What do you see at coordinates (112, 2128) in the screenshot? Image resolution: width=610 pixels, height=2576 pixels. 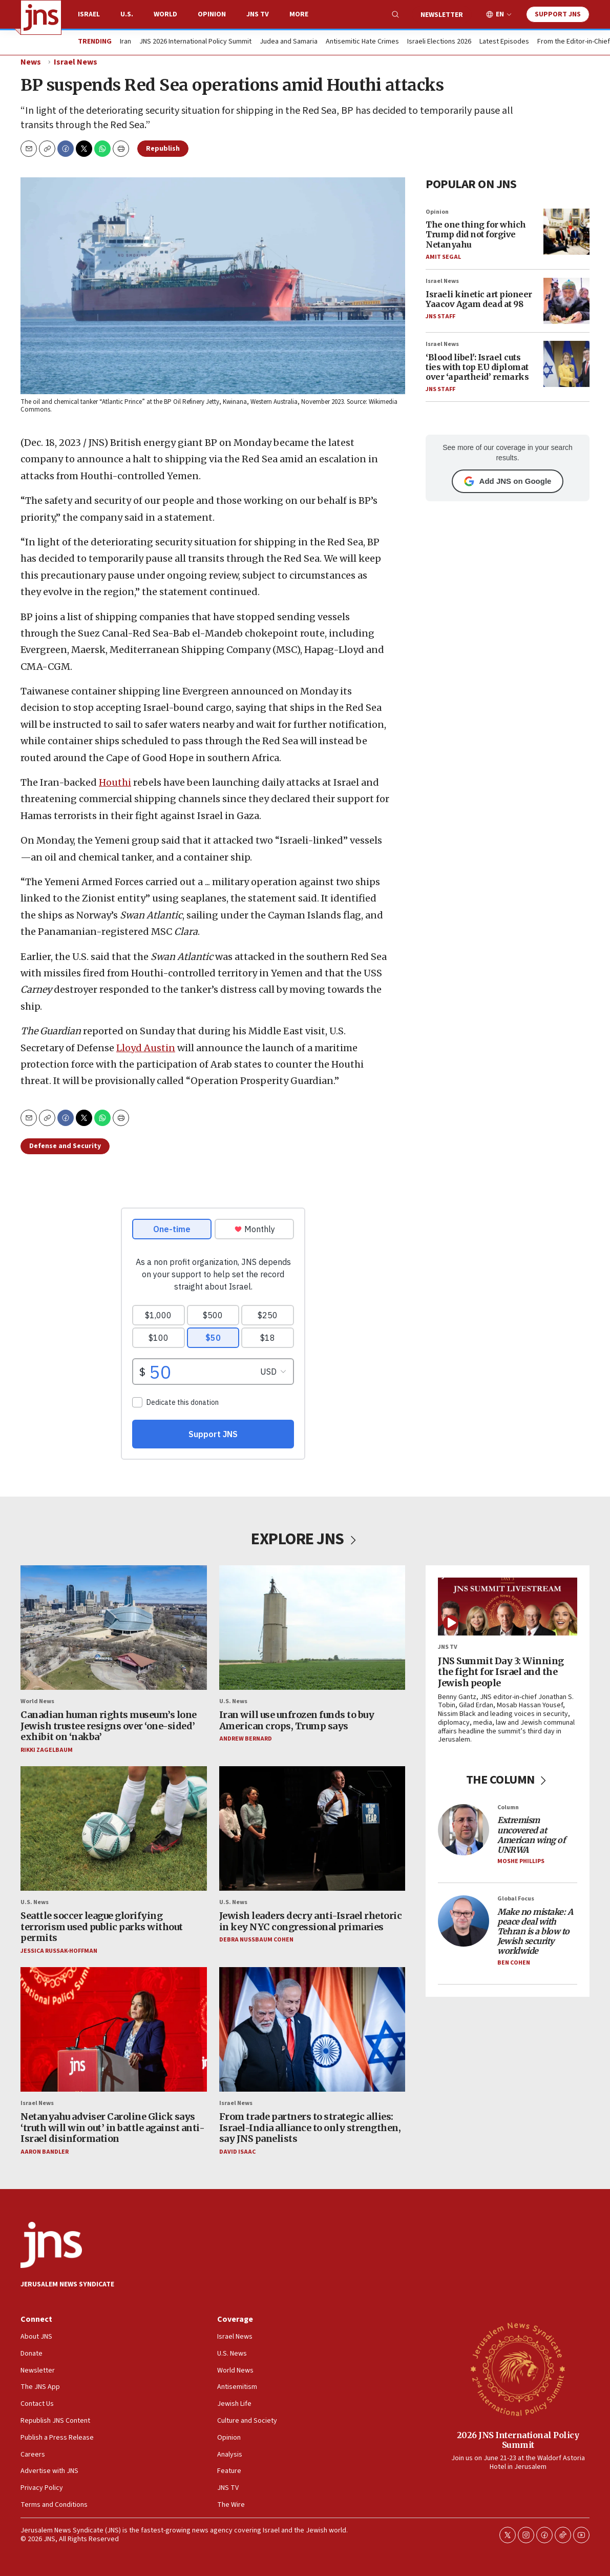 I see `Netanyahu adviser Caroline Glick says ‘truth will win out’ in battle against anti-Israel disinformation` at bounding box center [112, 2128].